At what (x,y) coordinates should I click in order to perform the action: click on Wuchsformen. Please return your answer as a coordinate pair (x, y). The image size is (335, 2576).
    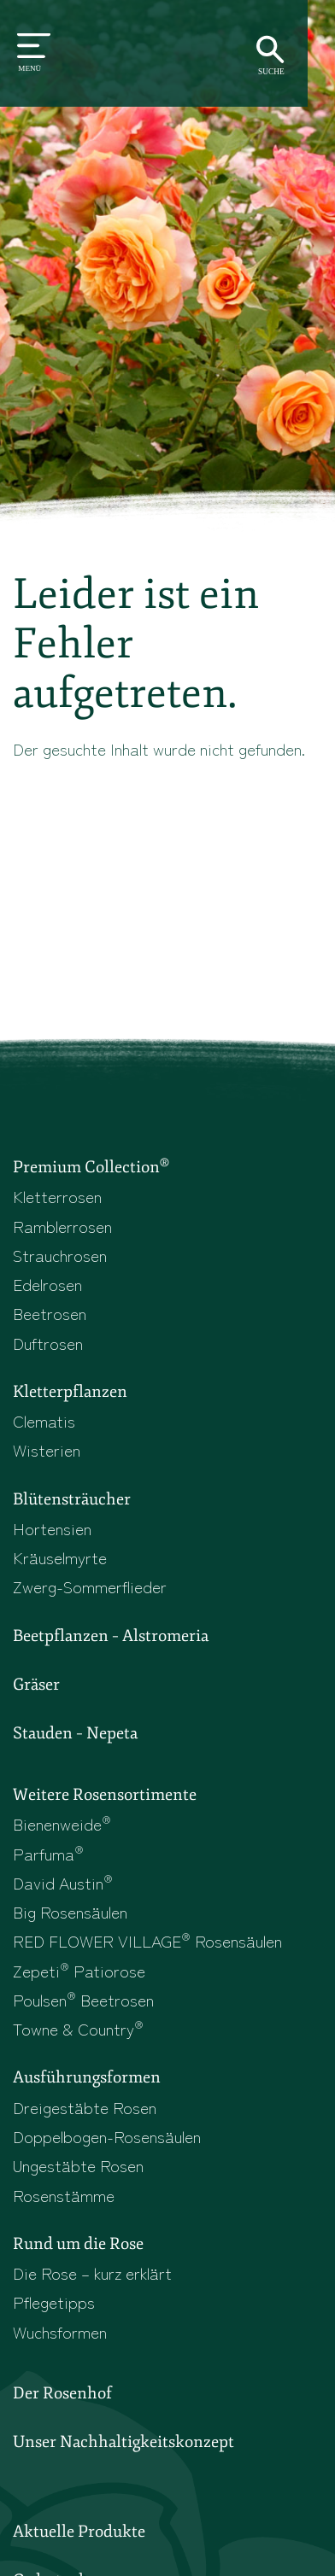
    Looking at the image, I should click on (60, 2333).